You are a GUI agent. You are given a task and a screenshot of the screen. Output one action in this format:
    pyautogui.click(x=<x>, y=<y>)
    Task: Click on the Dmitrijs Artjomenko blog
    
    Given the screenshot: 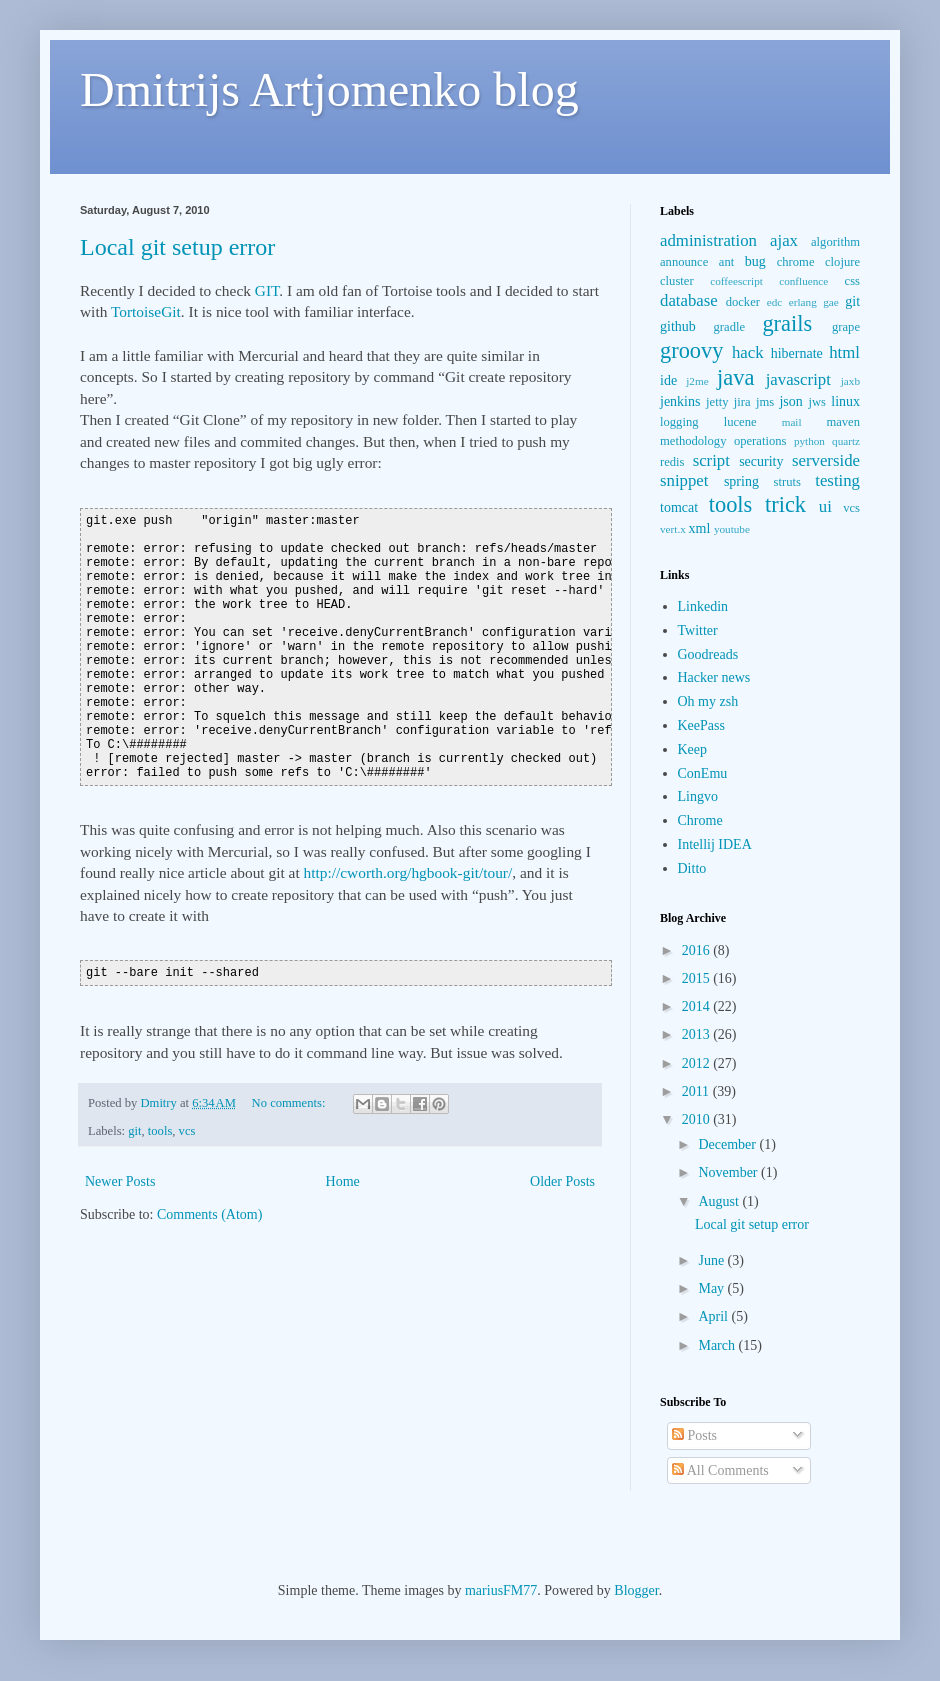 What is the action you would take?
    pyautogui.click(x=329, y=89)
    